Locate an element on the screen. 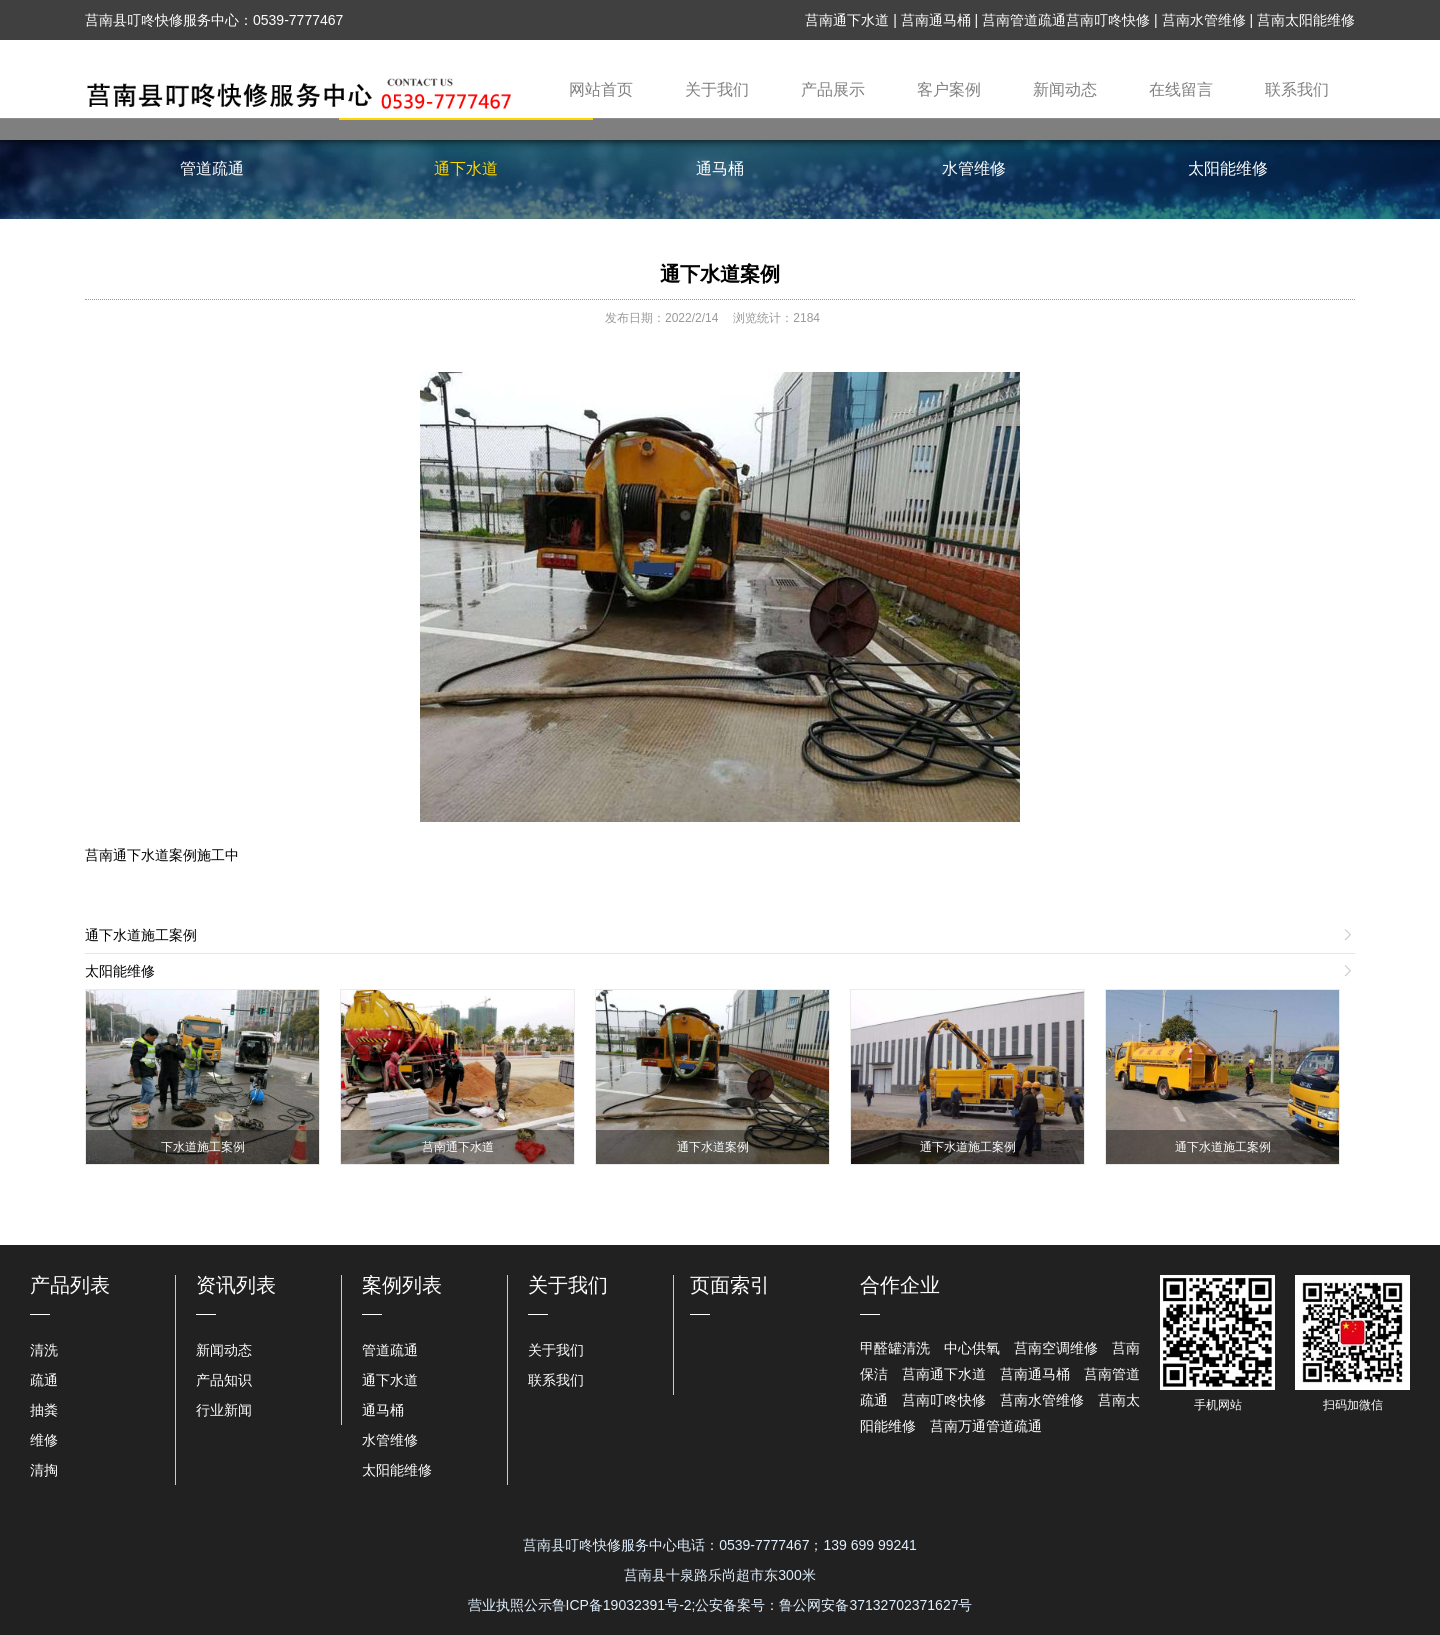 Image resolution: width=1440 pixels, height=1635 pixels. 鲁ICP备19032391号-2 is located at coordinates (622, 1605).